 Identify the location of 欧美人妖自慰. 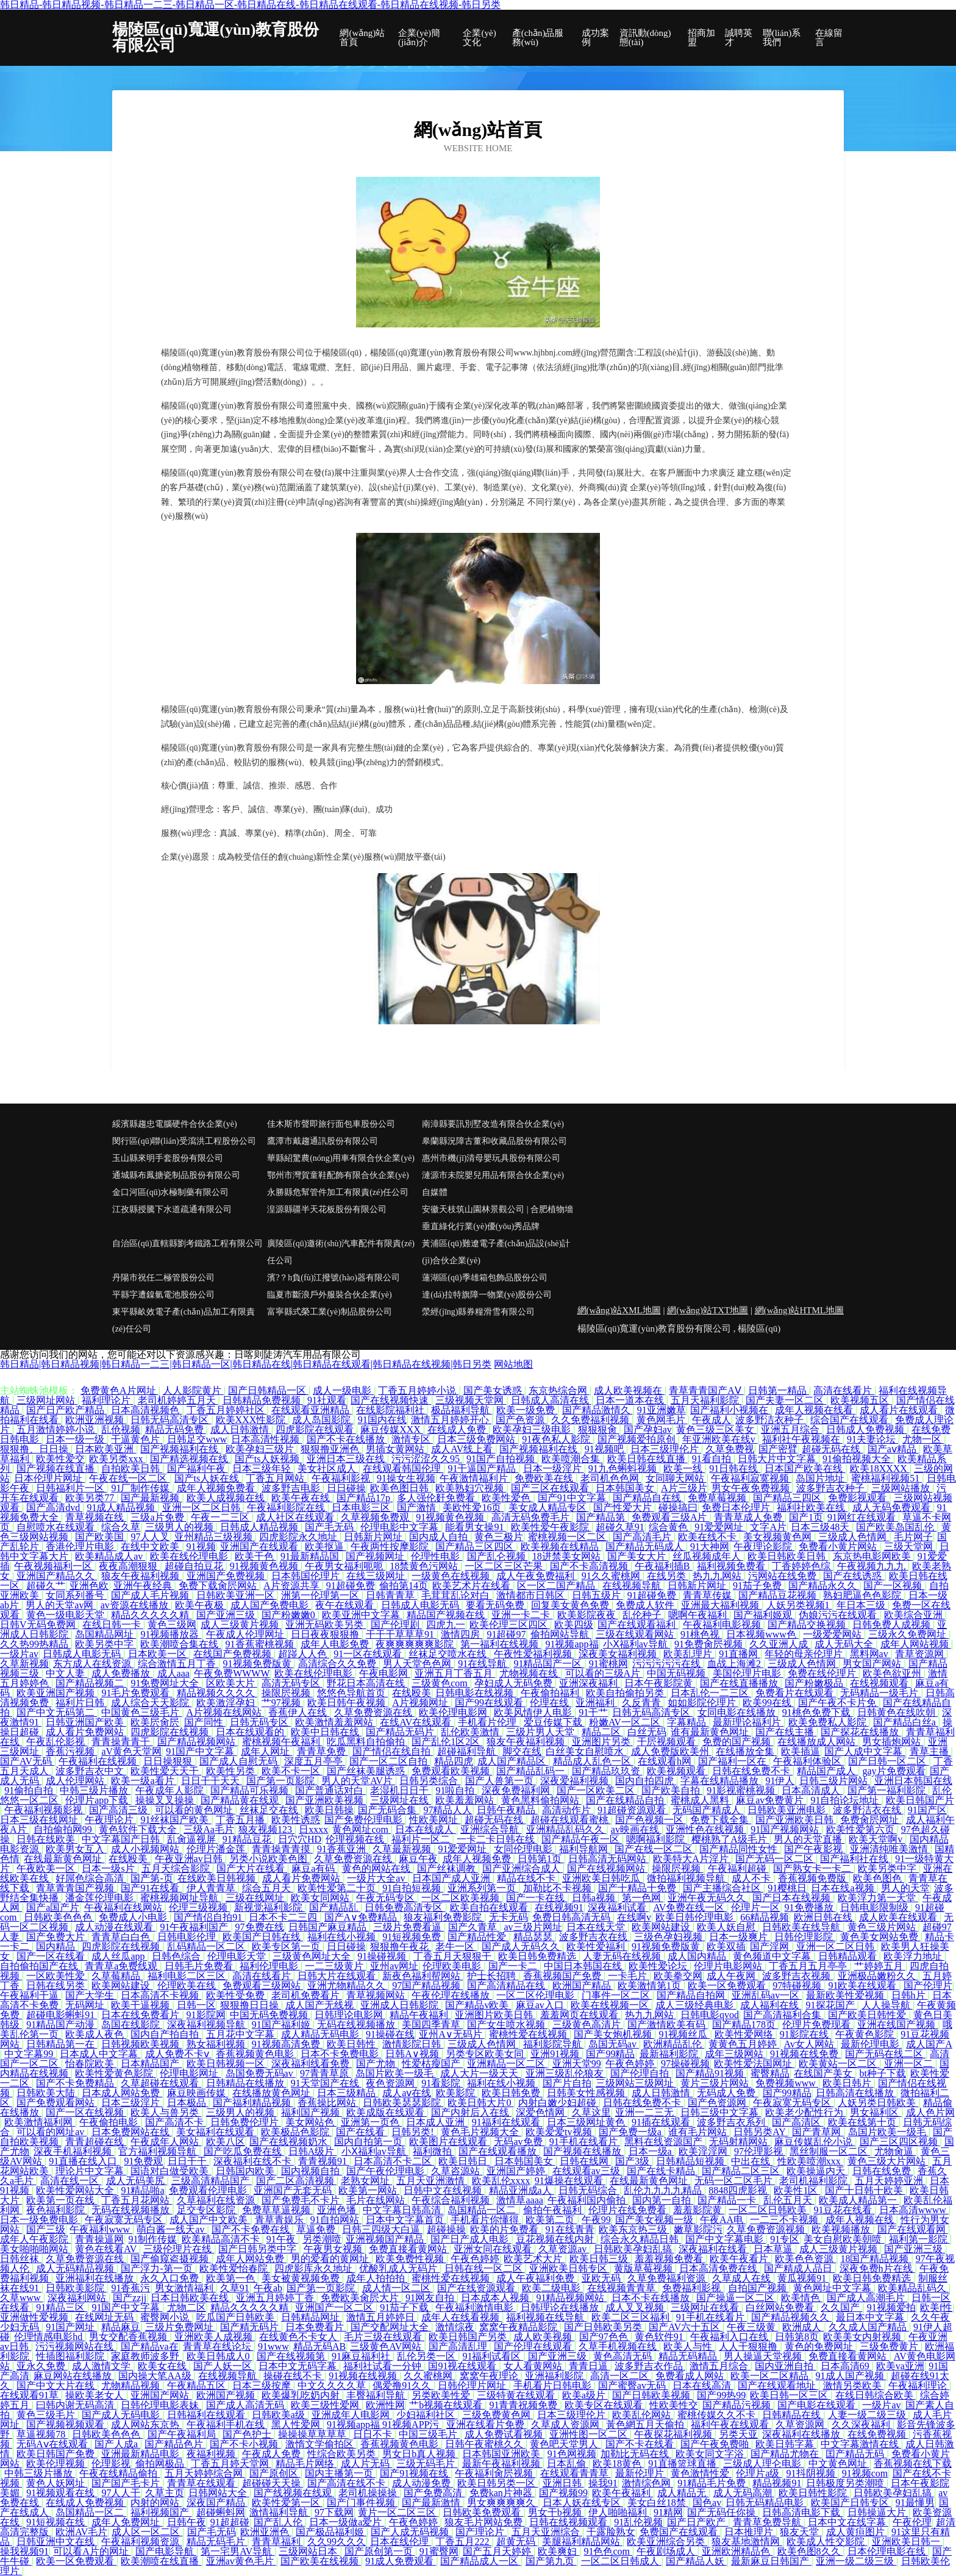
(727, 1927).